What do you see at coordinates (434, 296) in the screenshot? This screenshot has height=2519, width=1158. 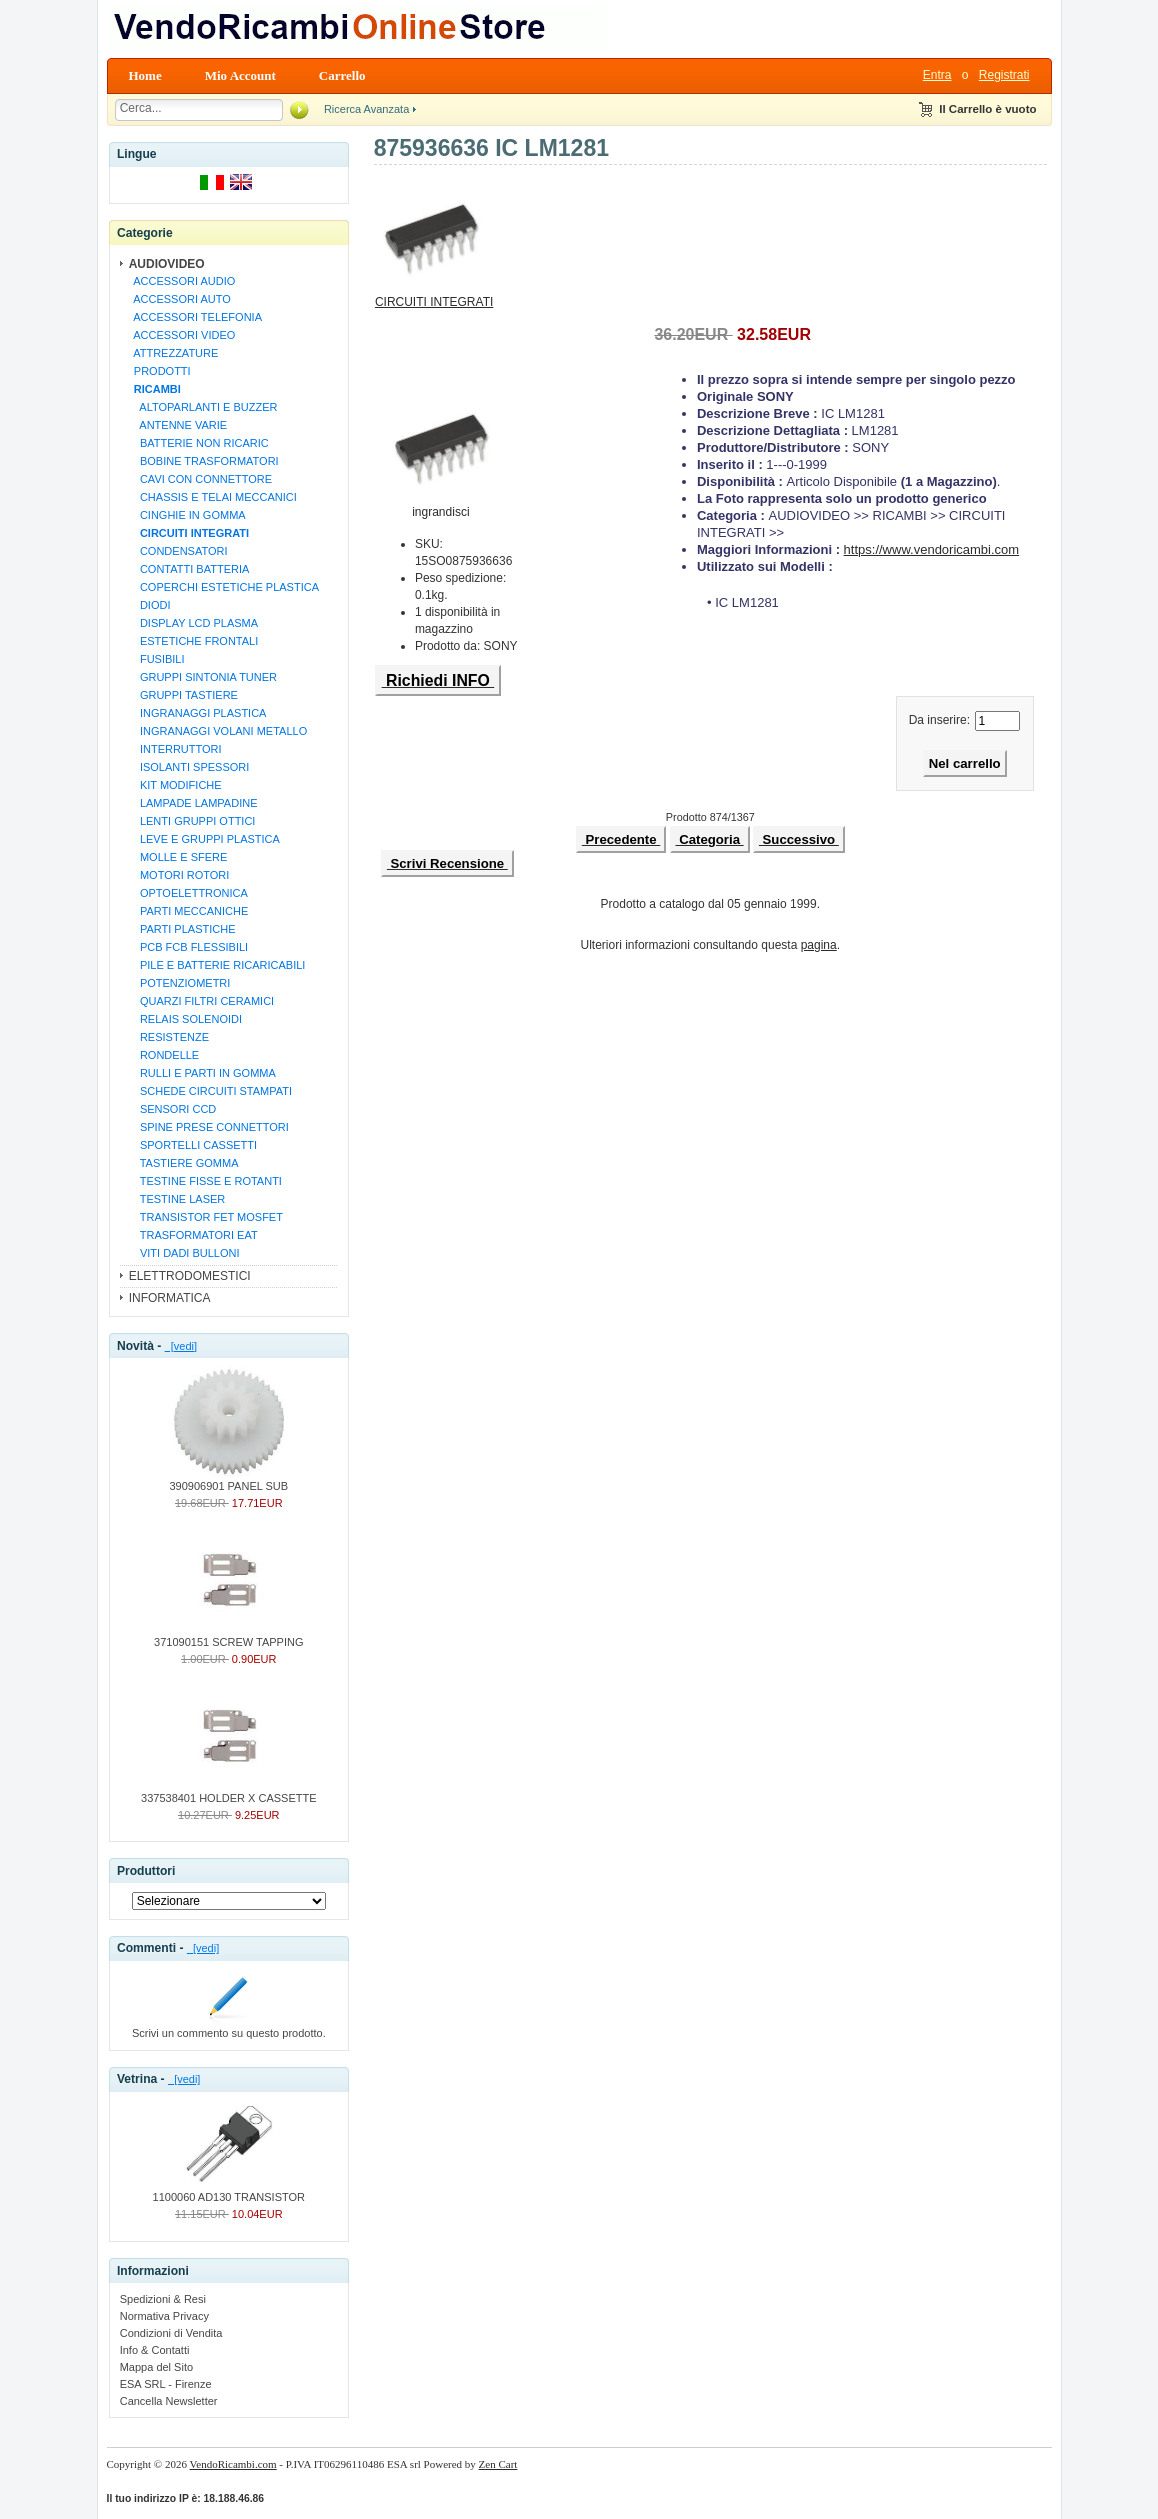 I see `CIRCUITI INTEGRATI` at bounding box center [434, 296].